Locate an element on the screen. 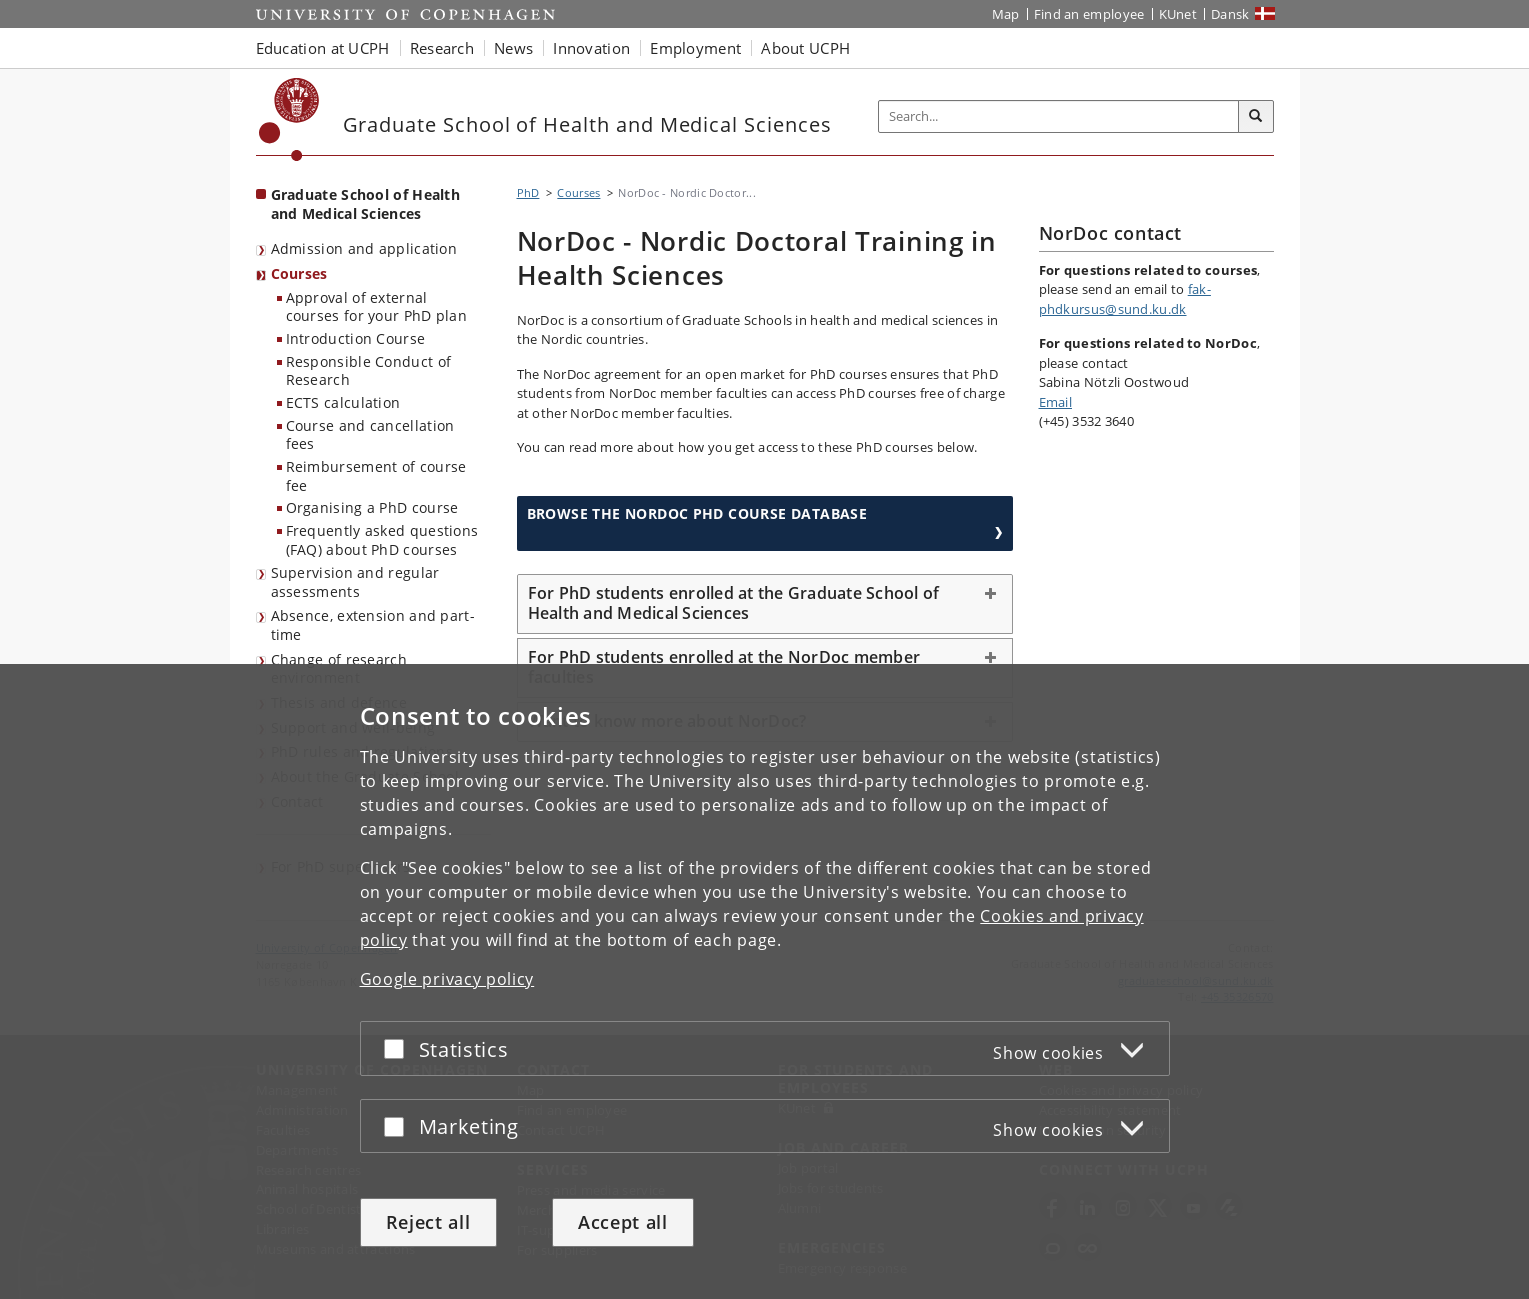  Education at UCPH [button] is located at coordinates (323, 48).